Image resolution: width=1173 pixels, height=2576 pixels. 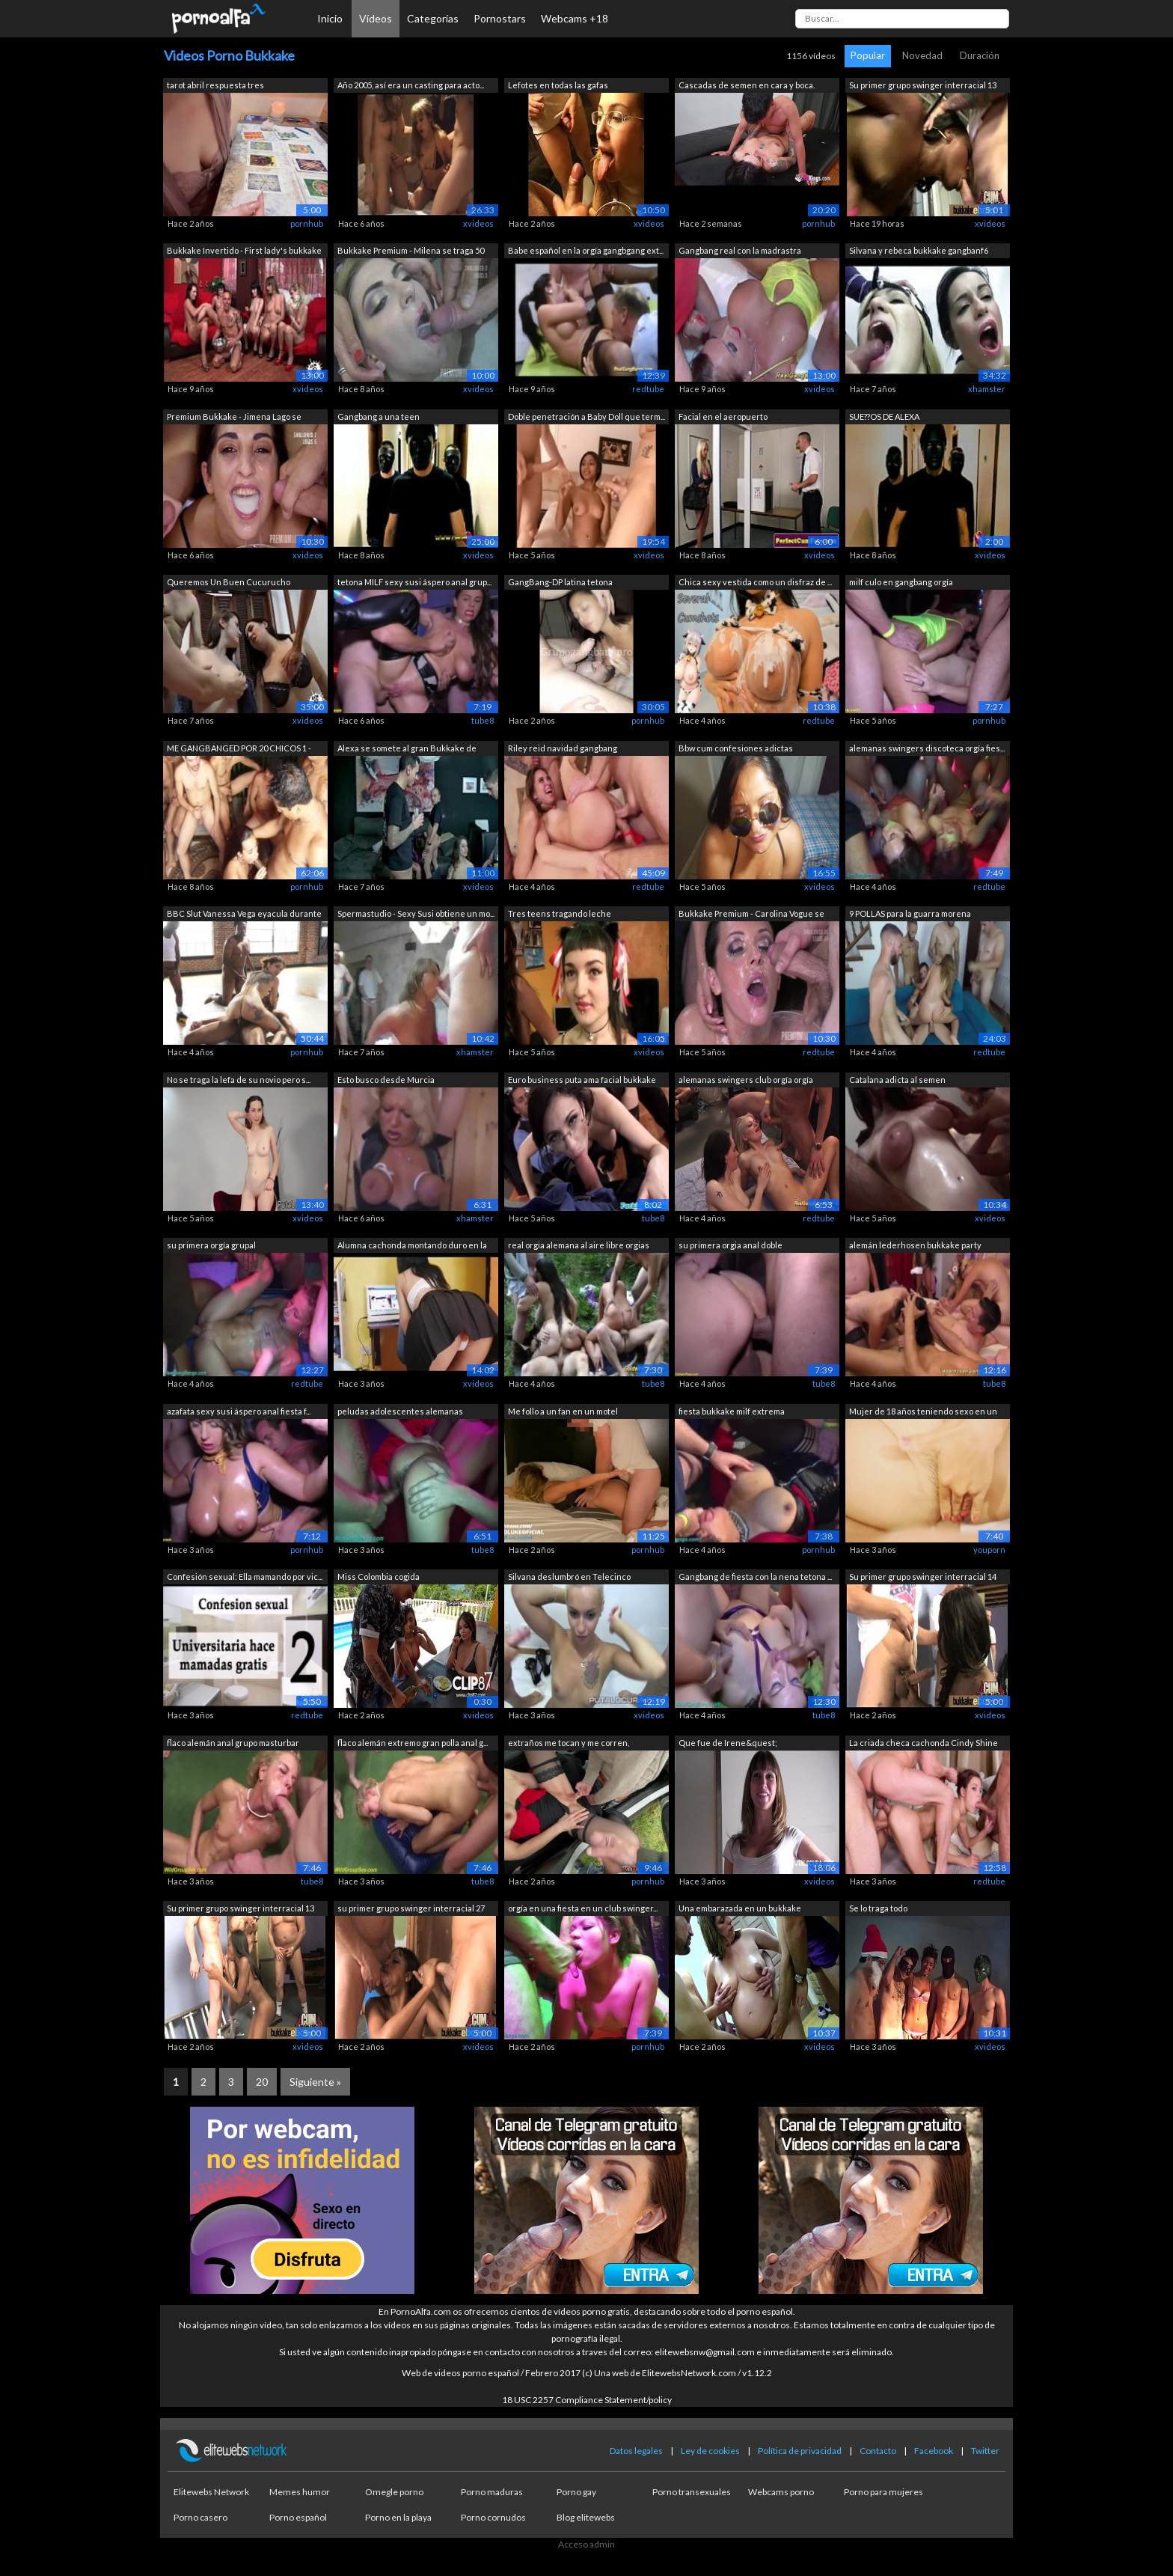 What do you see at coordinates (482, 720) in the screenshot?
I see `tube8` at bounding box center [482, 720].